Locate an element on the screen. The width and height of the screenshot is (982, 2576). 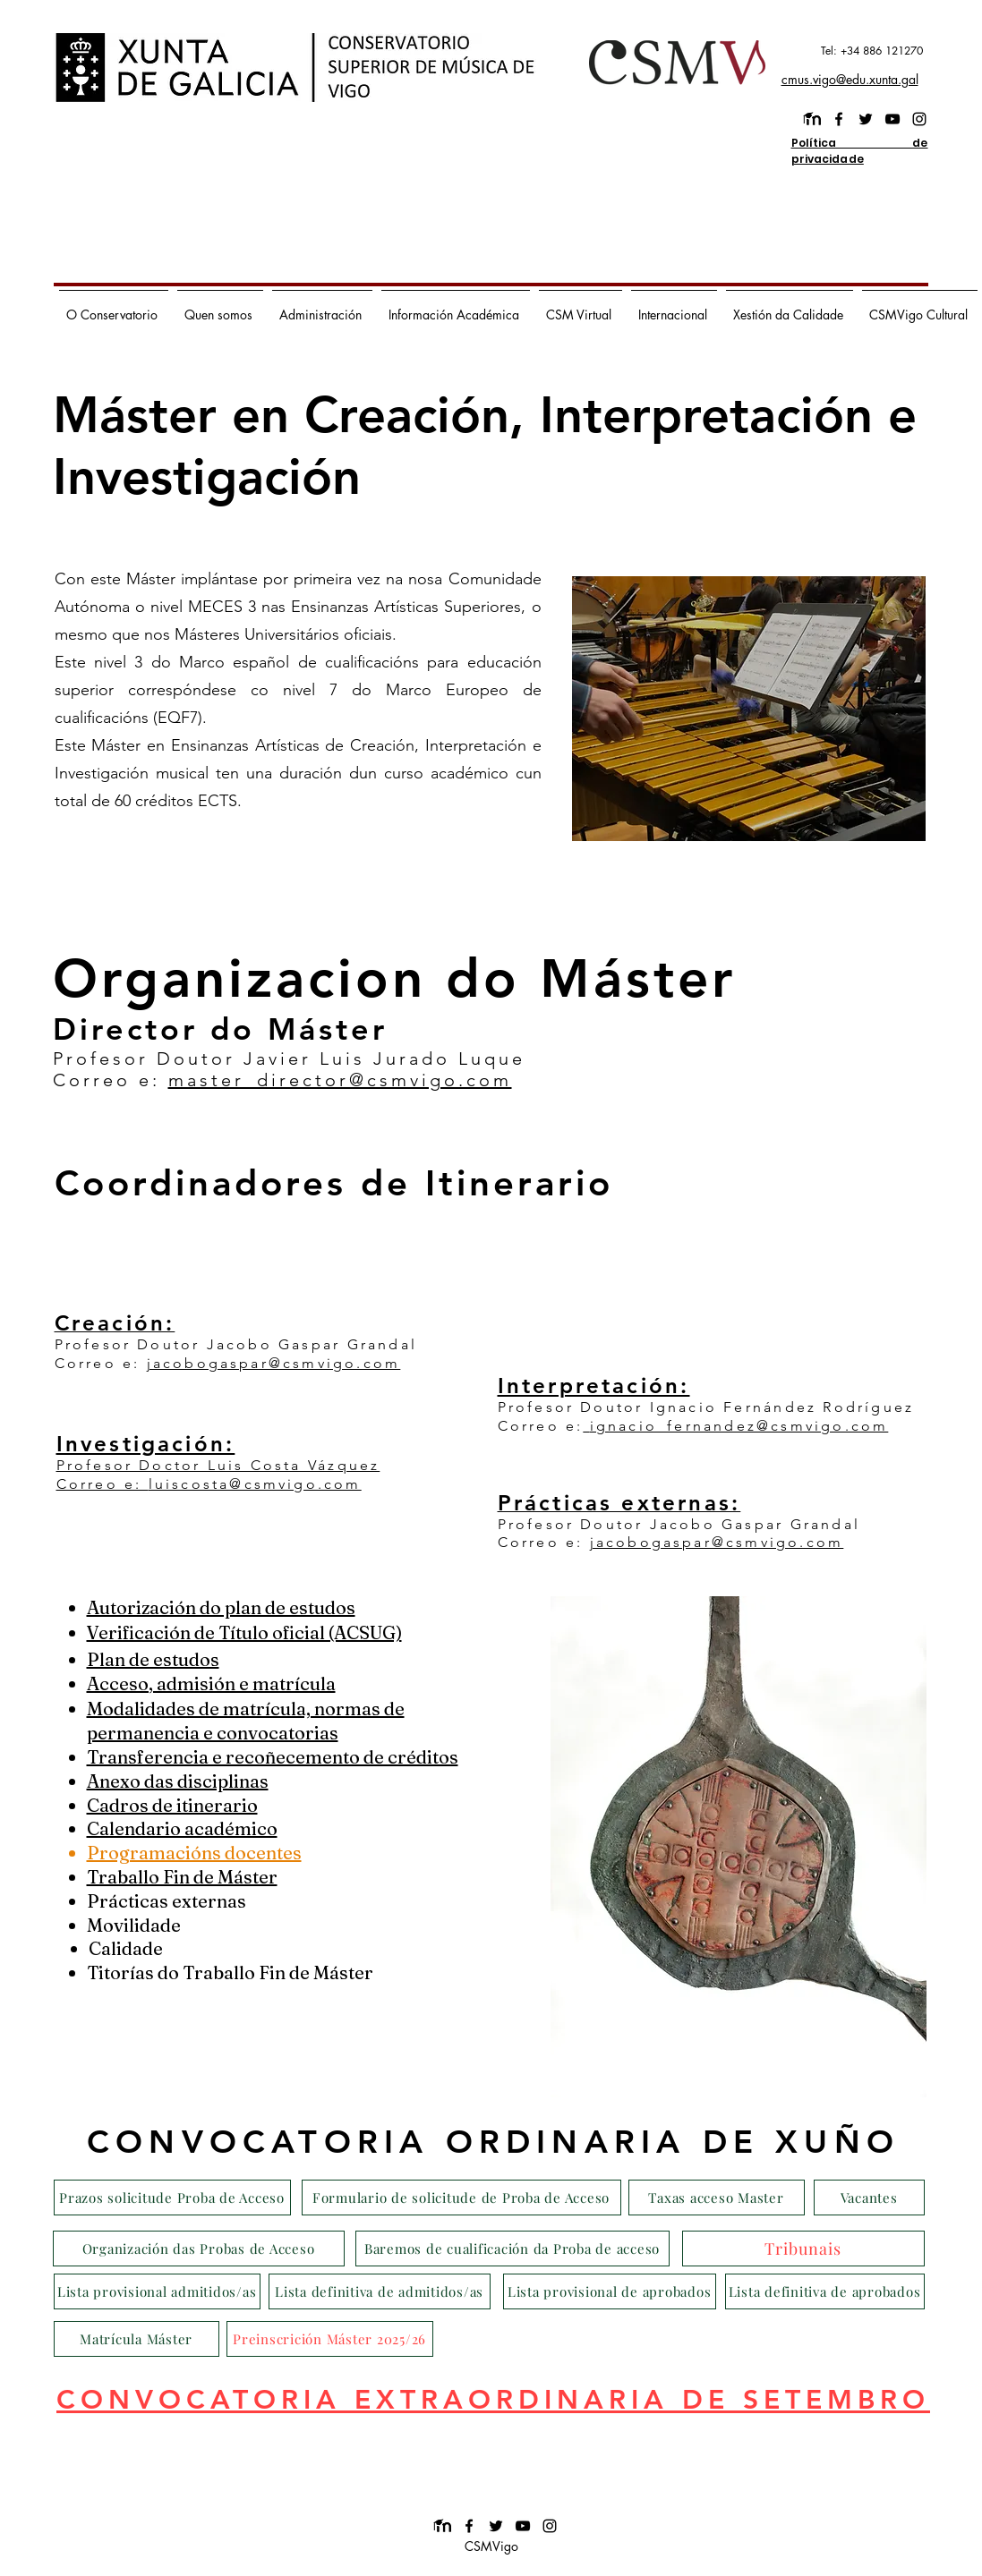
ignacio_fernandez@csmvigo.com is located at coordinates (739, 1425).